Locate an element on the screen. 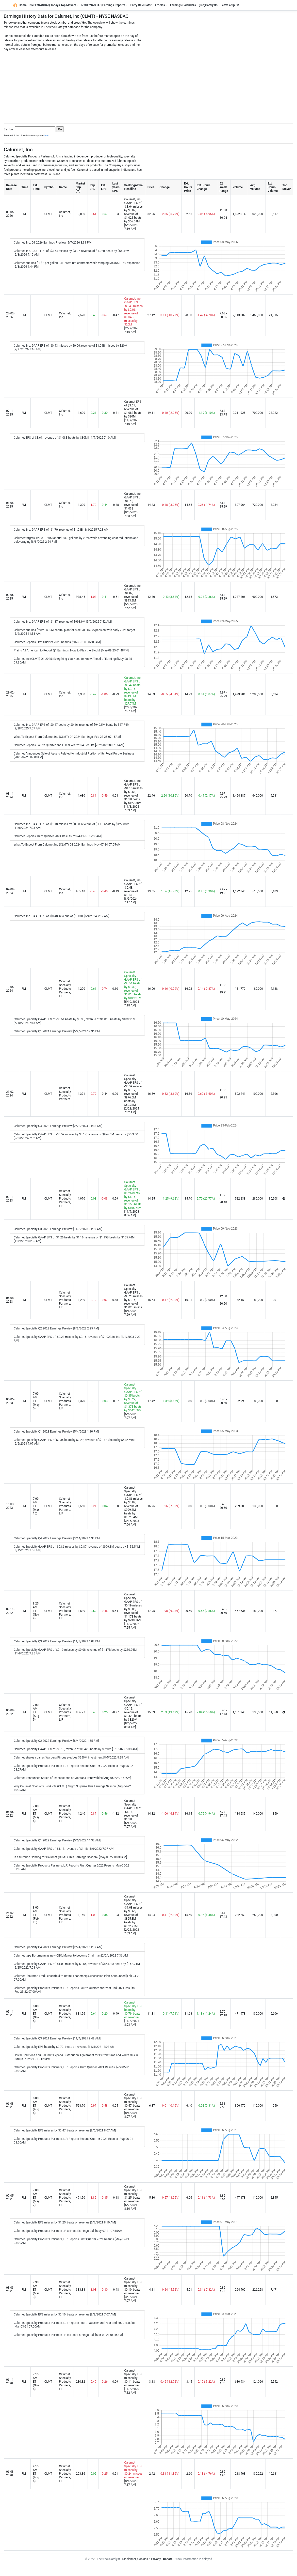  [Advertisement] is located at coordinates (148, 85).